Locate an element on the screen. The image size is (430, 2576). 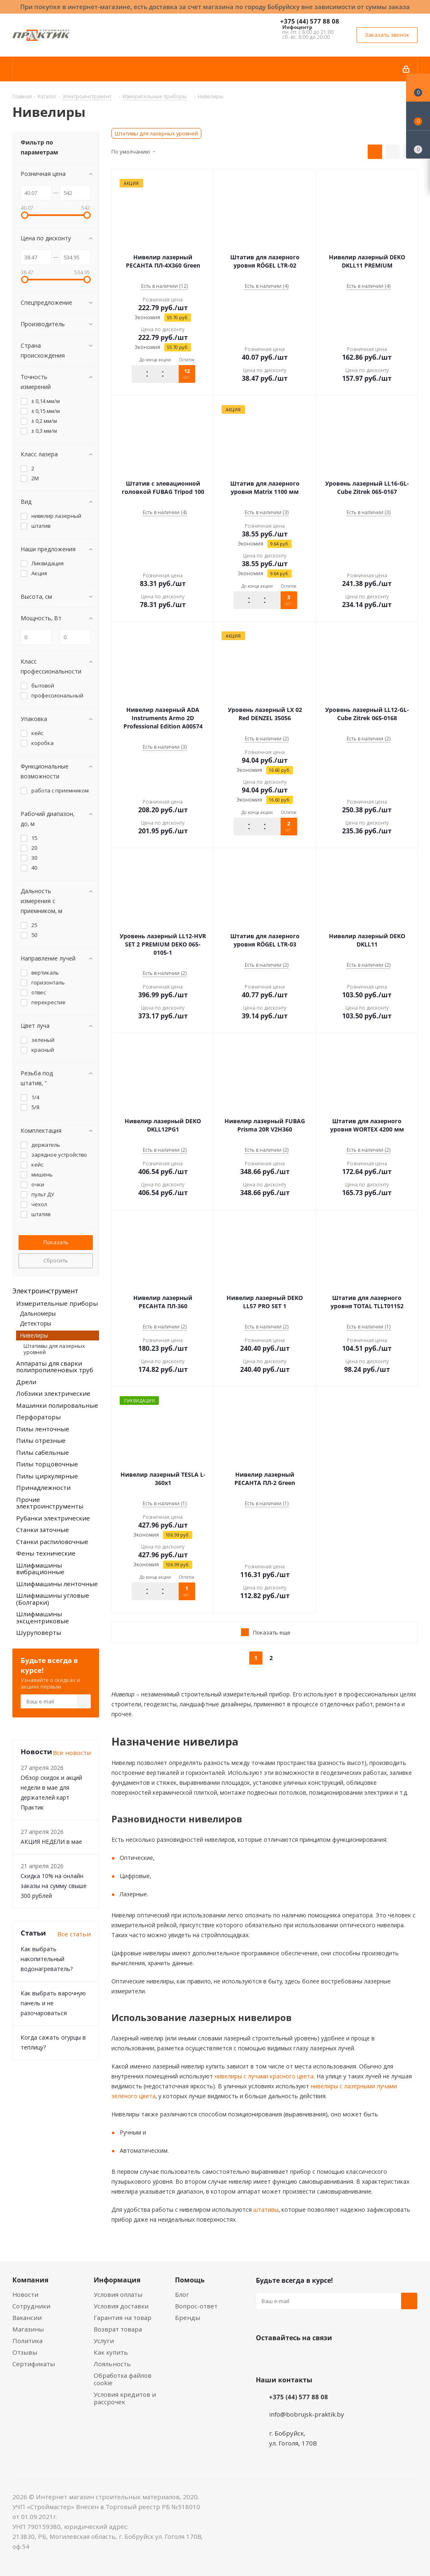
Станки распиловочные is located at coordinates (52, 1541).